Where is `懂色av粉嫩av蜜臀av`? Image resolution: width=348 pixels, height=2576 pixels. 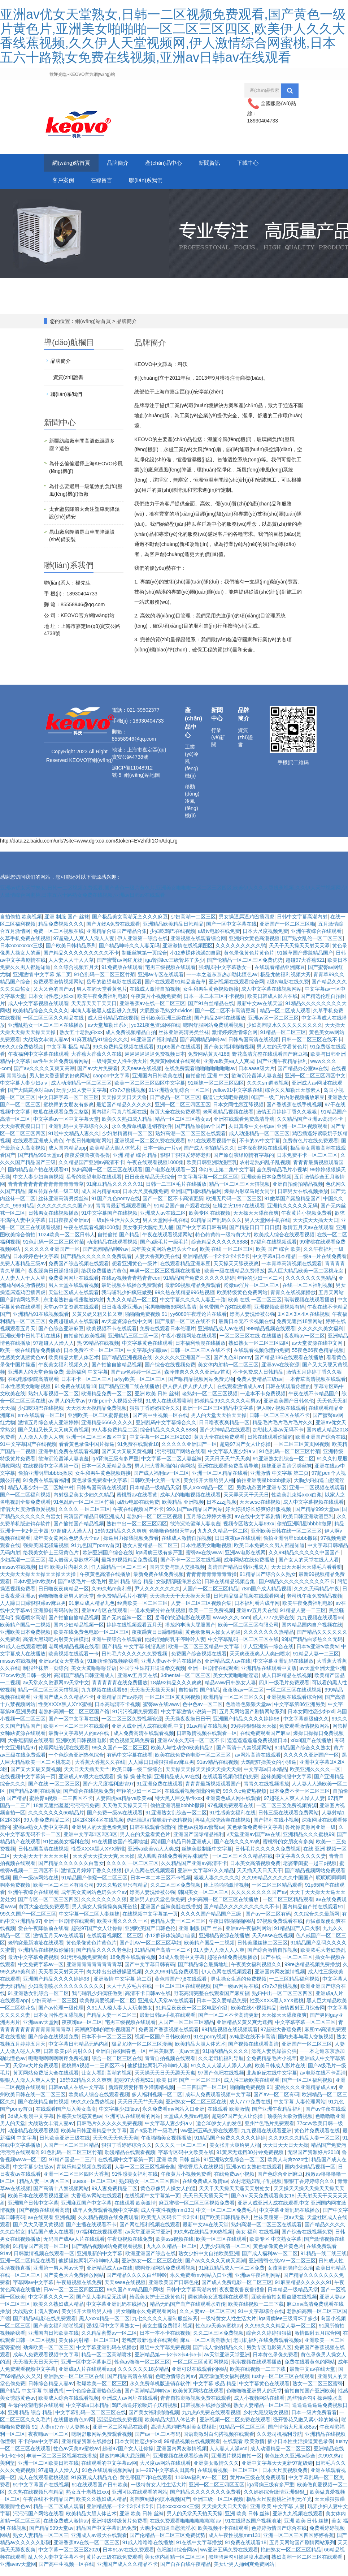 懂色av粉嫩av蜜臀av is located at coordinates (201, 1835).